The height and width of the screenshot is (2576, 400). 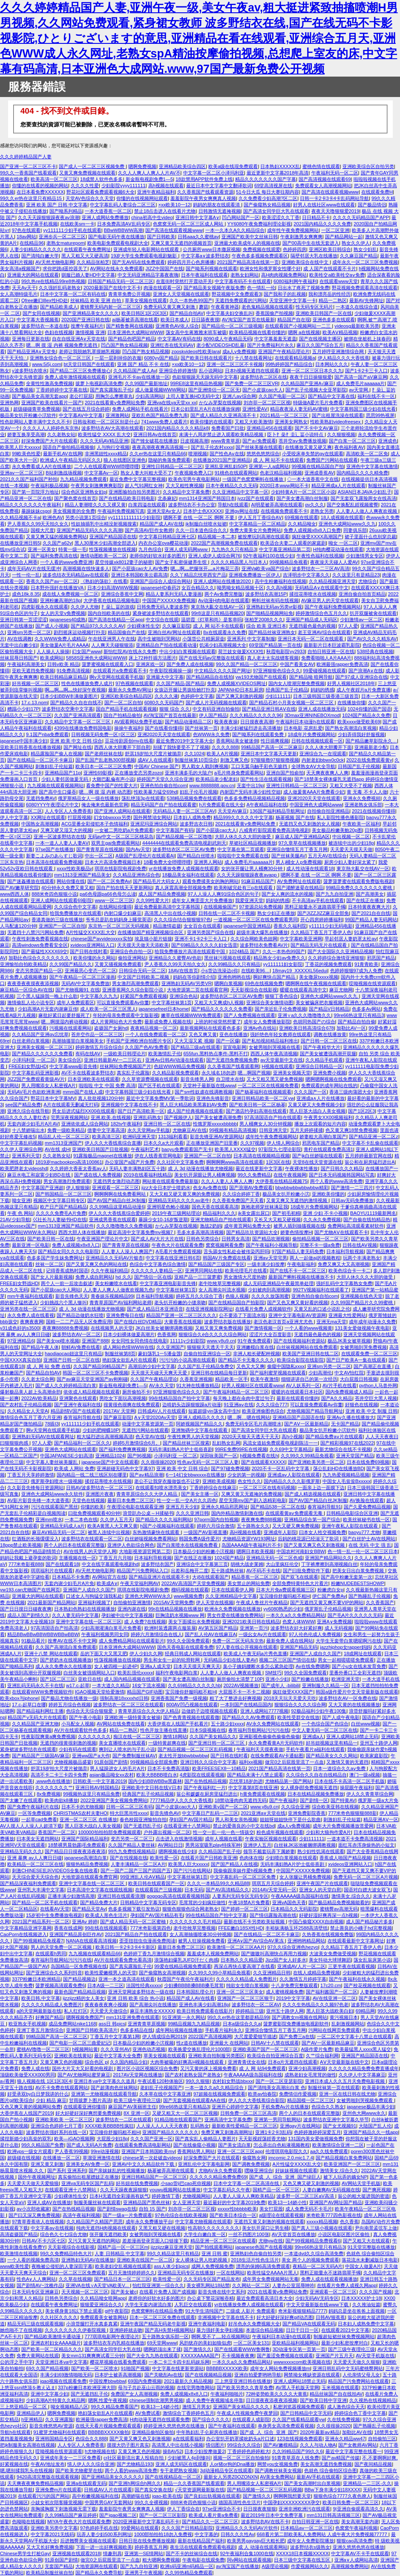 What do you see at coordinates (140, 408) in the screenshot?
I see `免费人成网站手机在线看片` at bounding box center [140, 408].